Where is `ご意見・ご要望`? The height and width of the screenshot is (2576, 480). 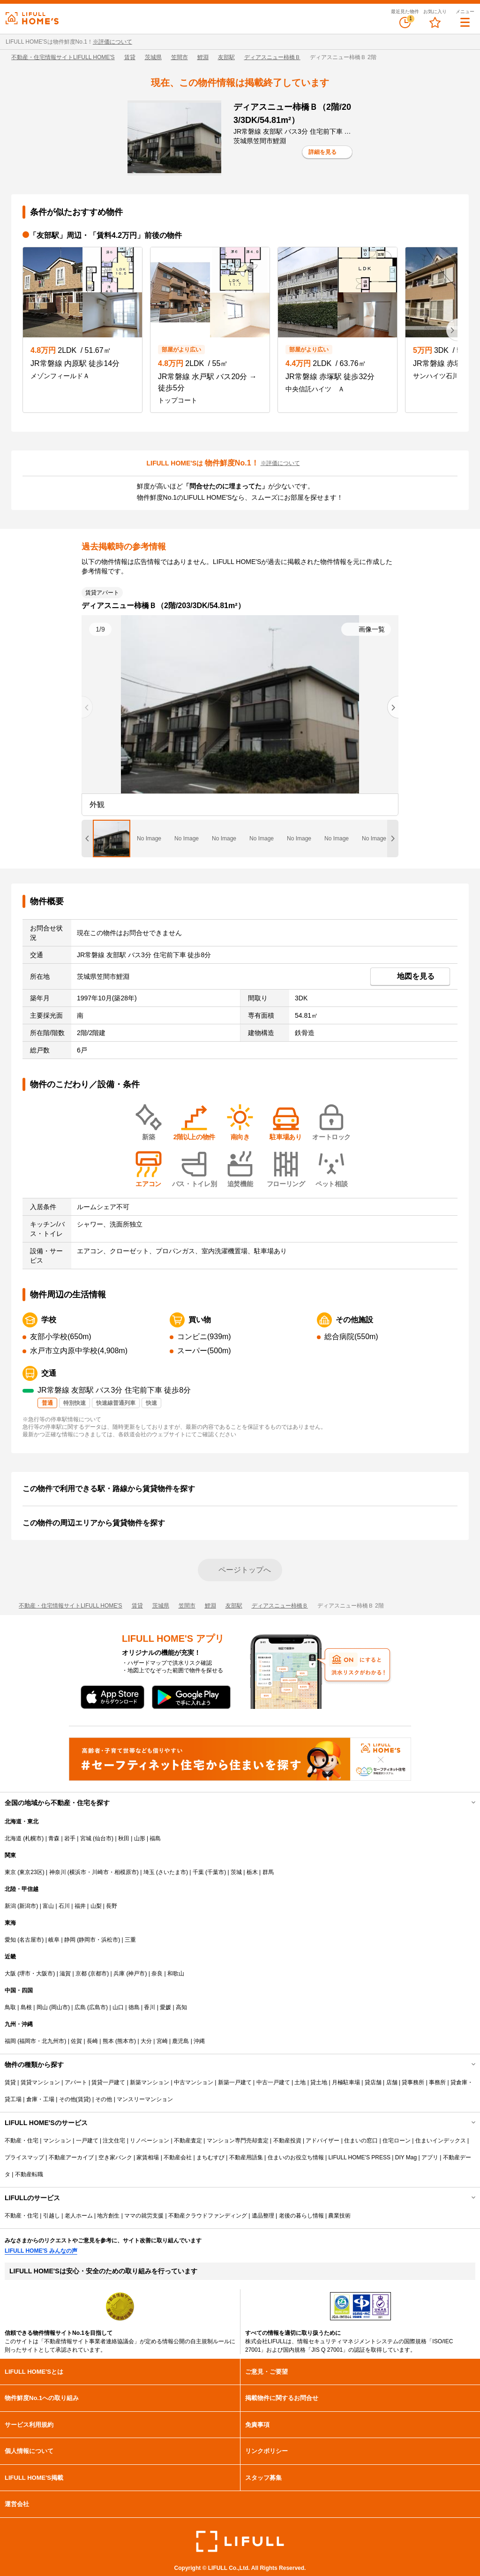
ご意見・ご要望 is located at coordinates (266, 2371).